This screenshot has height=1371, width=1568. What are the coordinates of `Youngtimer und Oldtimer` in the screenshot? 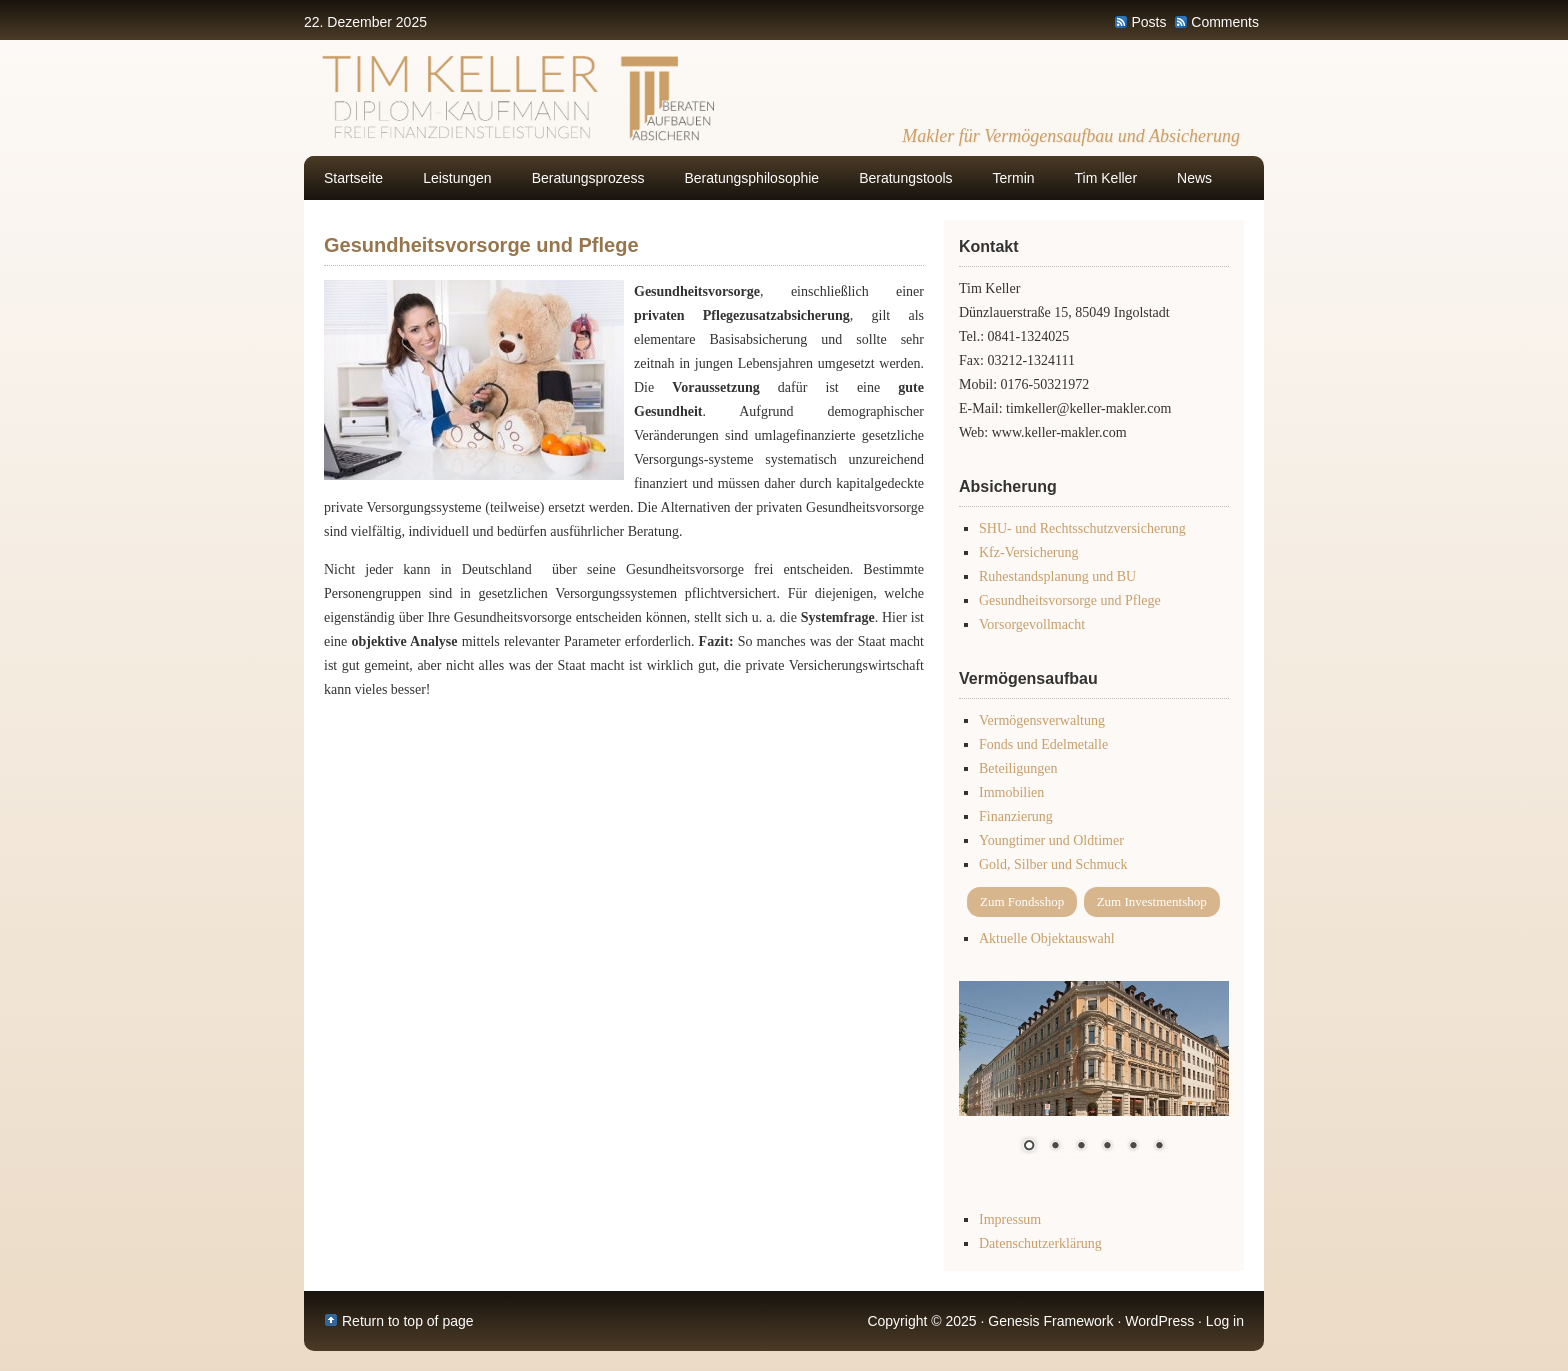 It's located at (1051, 840).